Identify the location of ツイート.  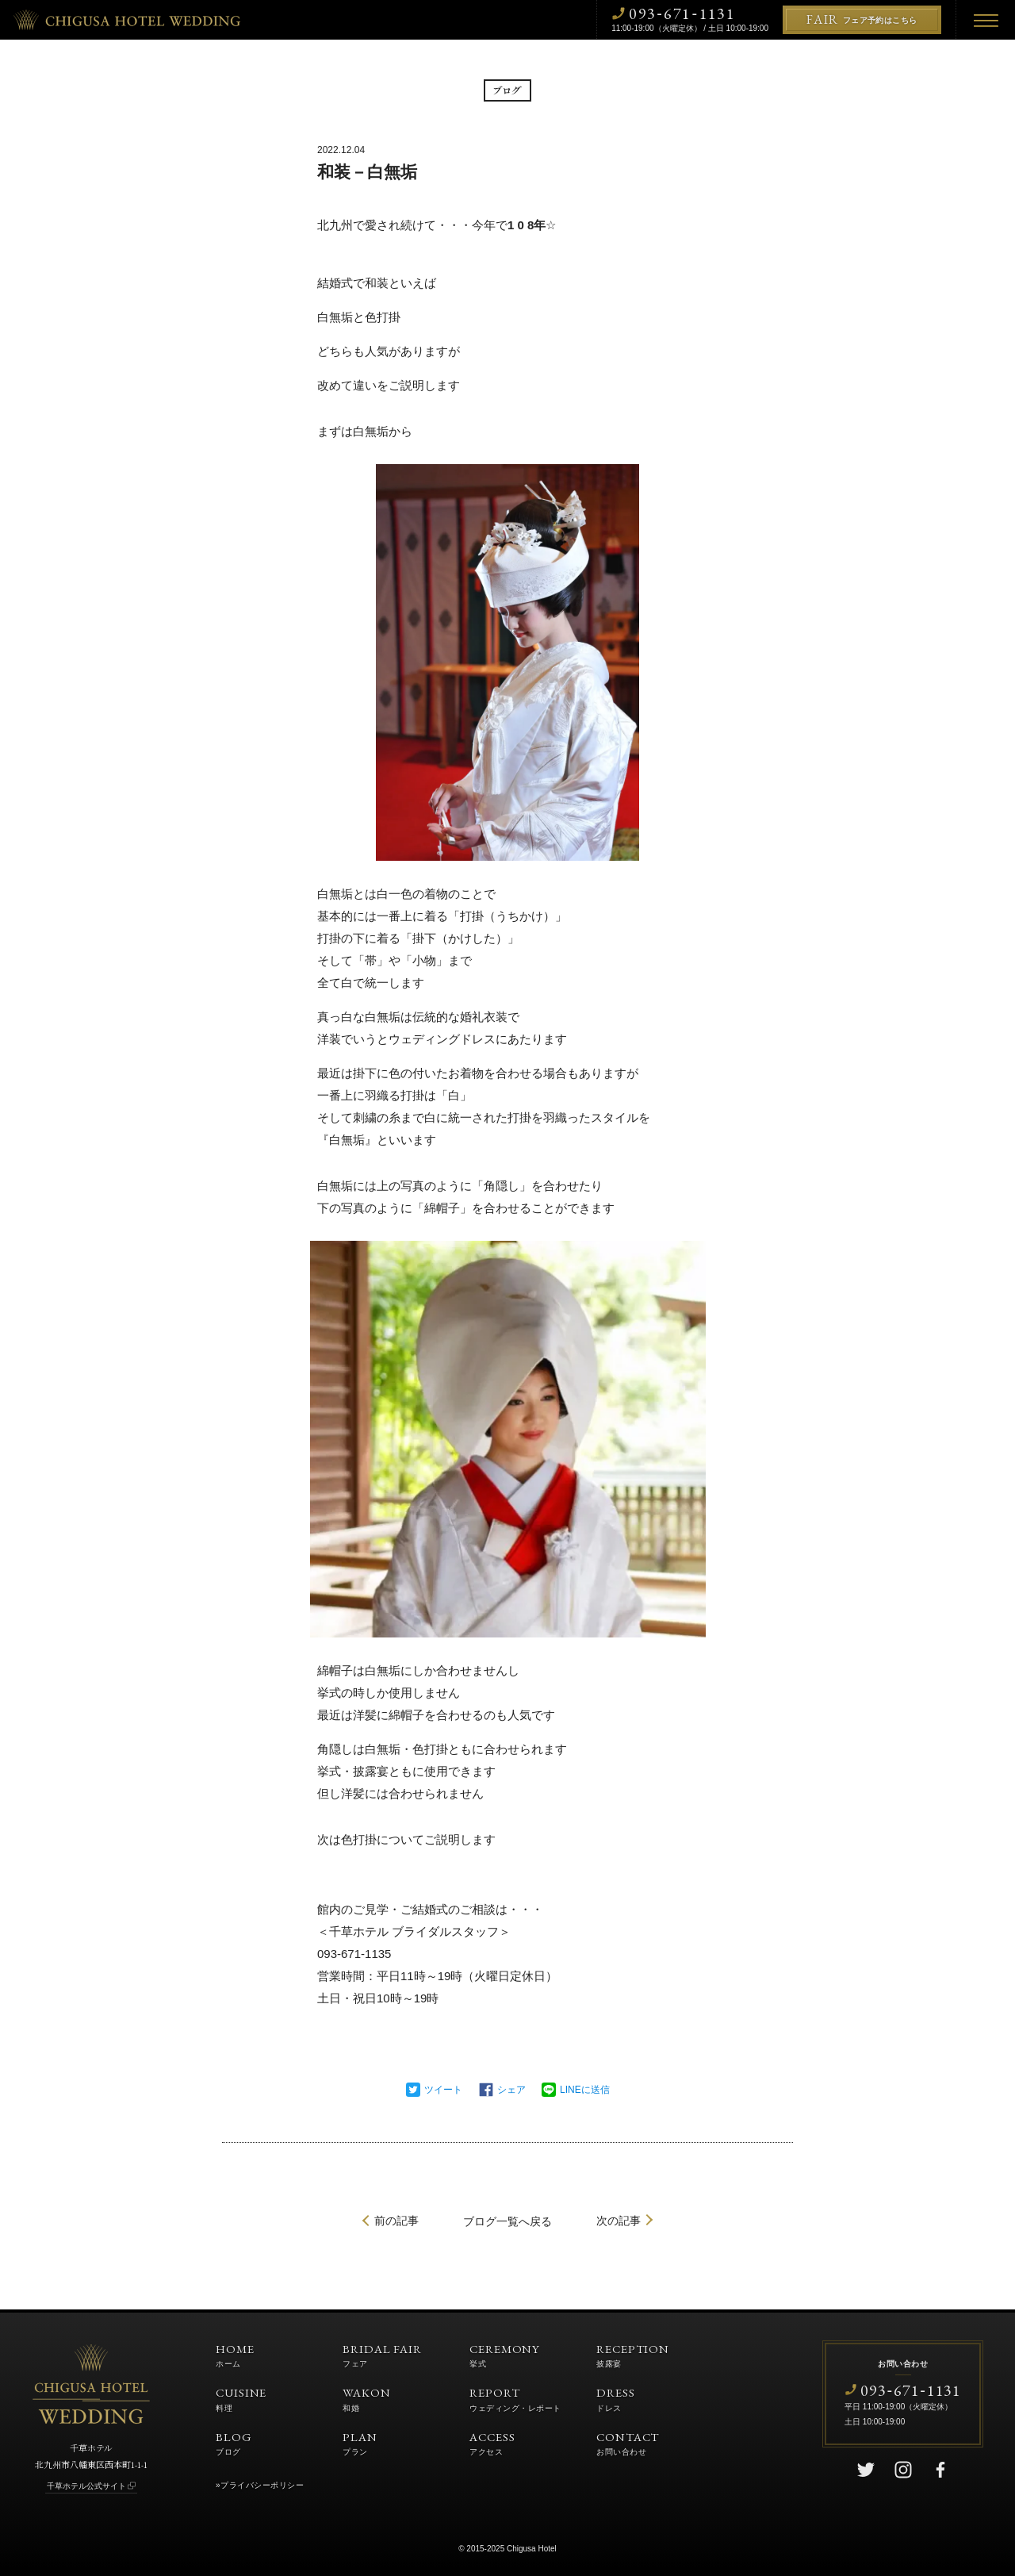
(443, 2089).